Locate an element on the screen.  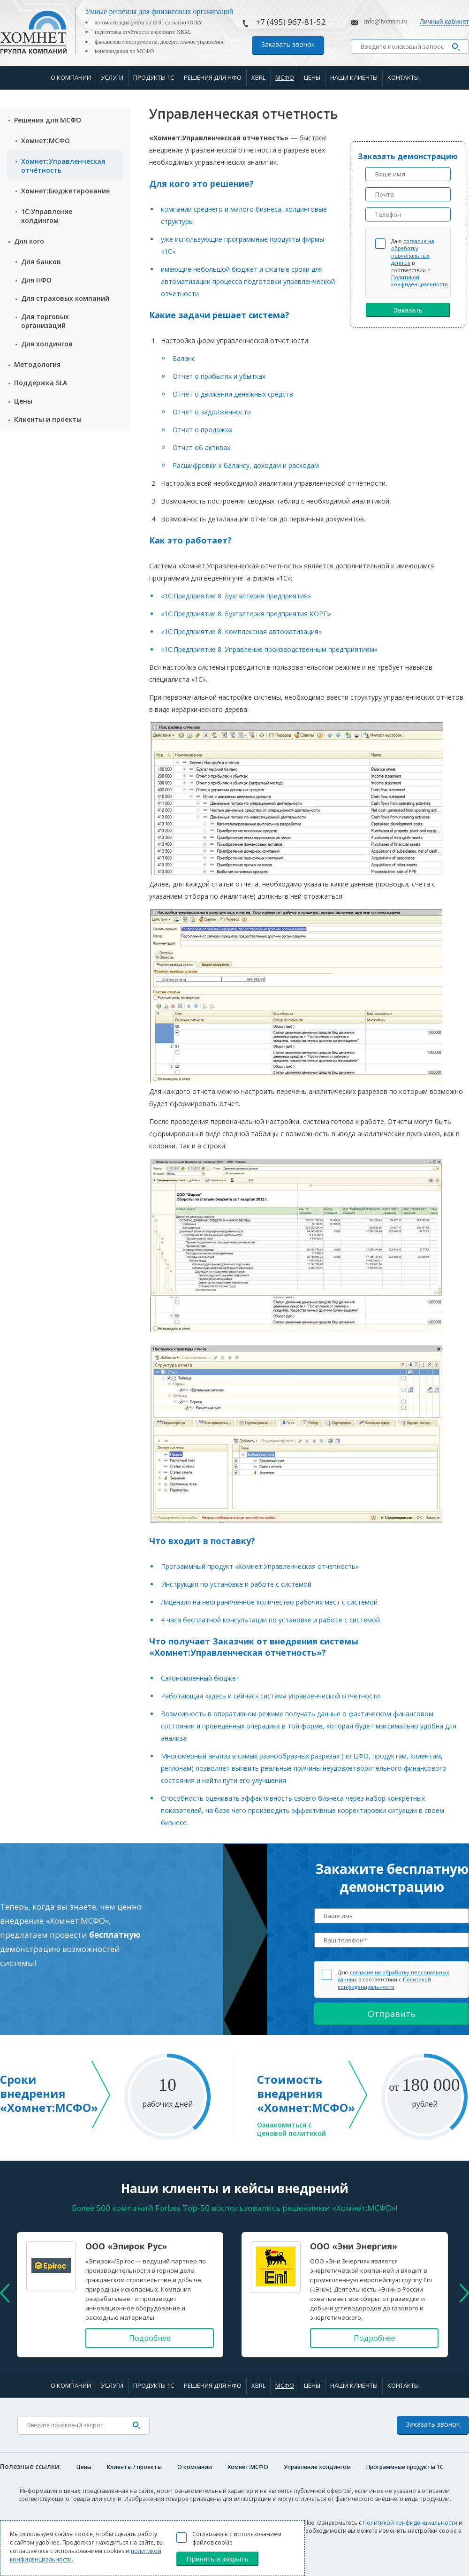
Политикой конфиденциальности is located at coordinates (419, 281).